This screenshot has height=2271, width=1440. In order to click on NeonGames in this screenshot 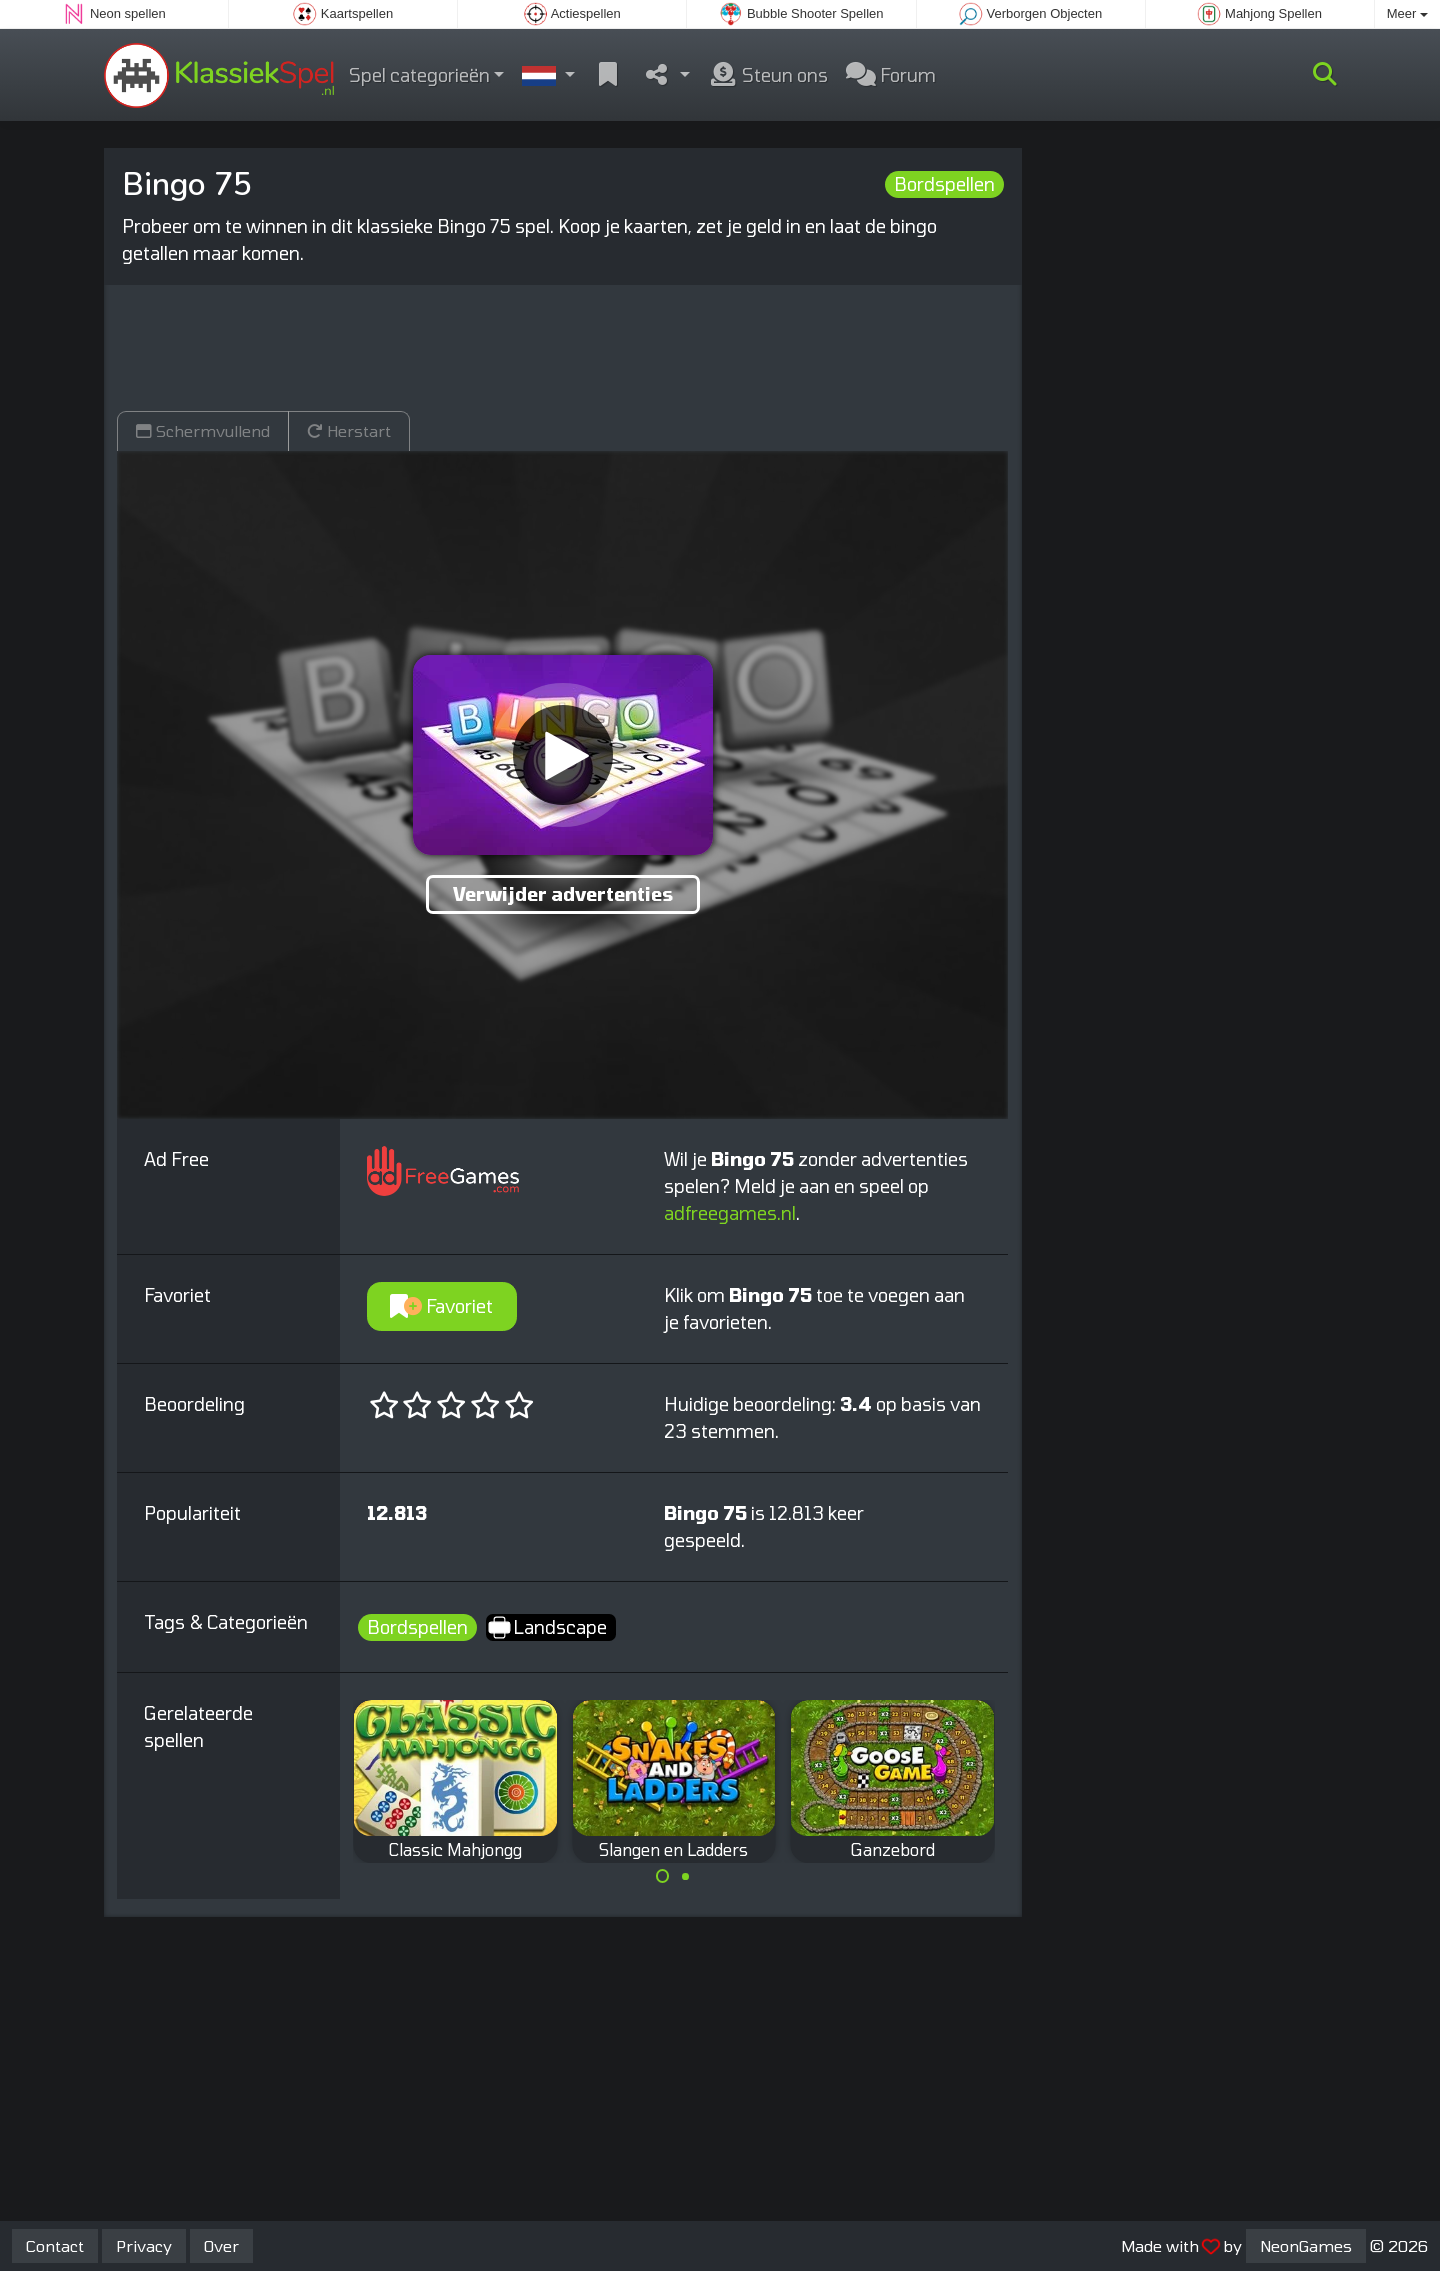, I will do `click(1306, 2245)`.